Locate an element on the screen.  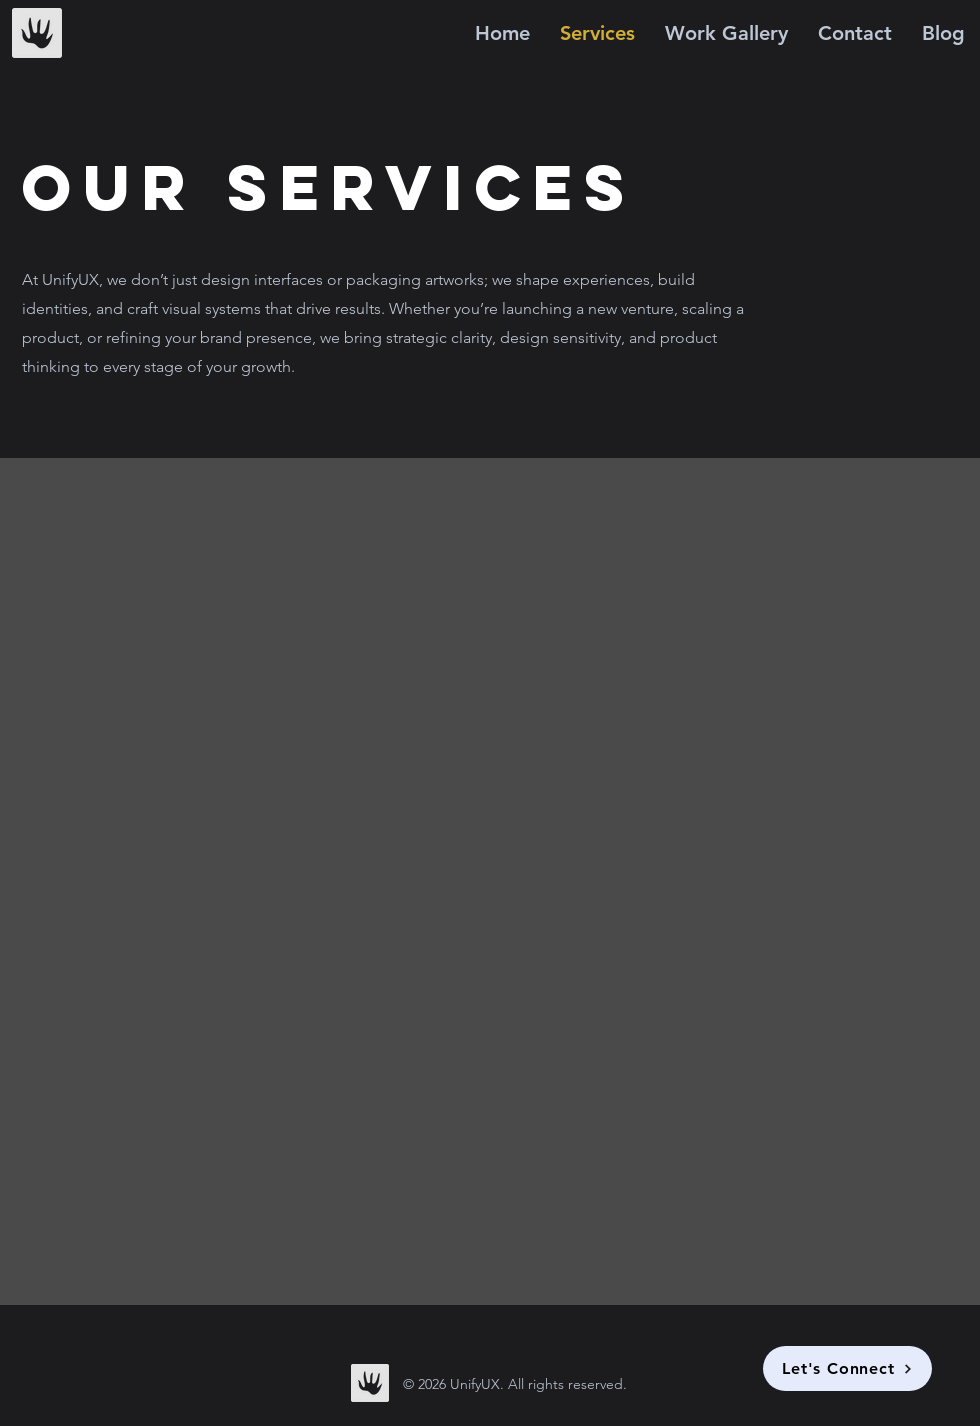
[Let's Connect] is located at coordinates (847, 1368).